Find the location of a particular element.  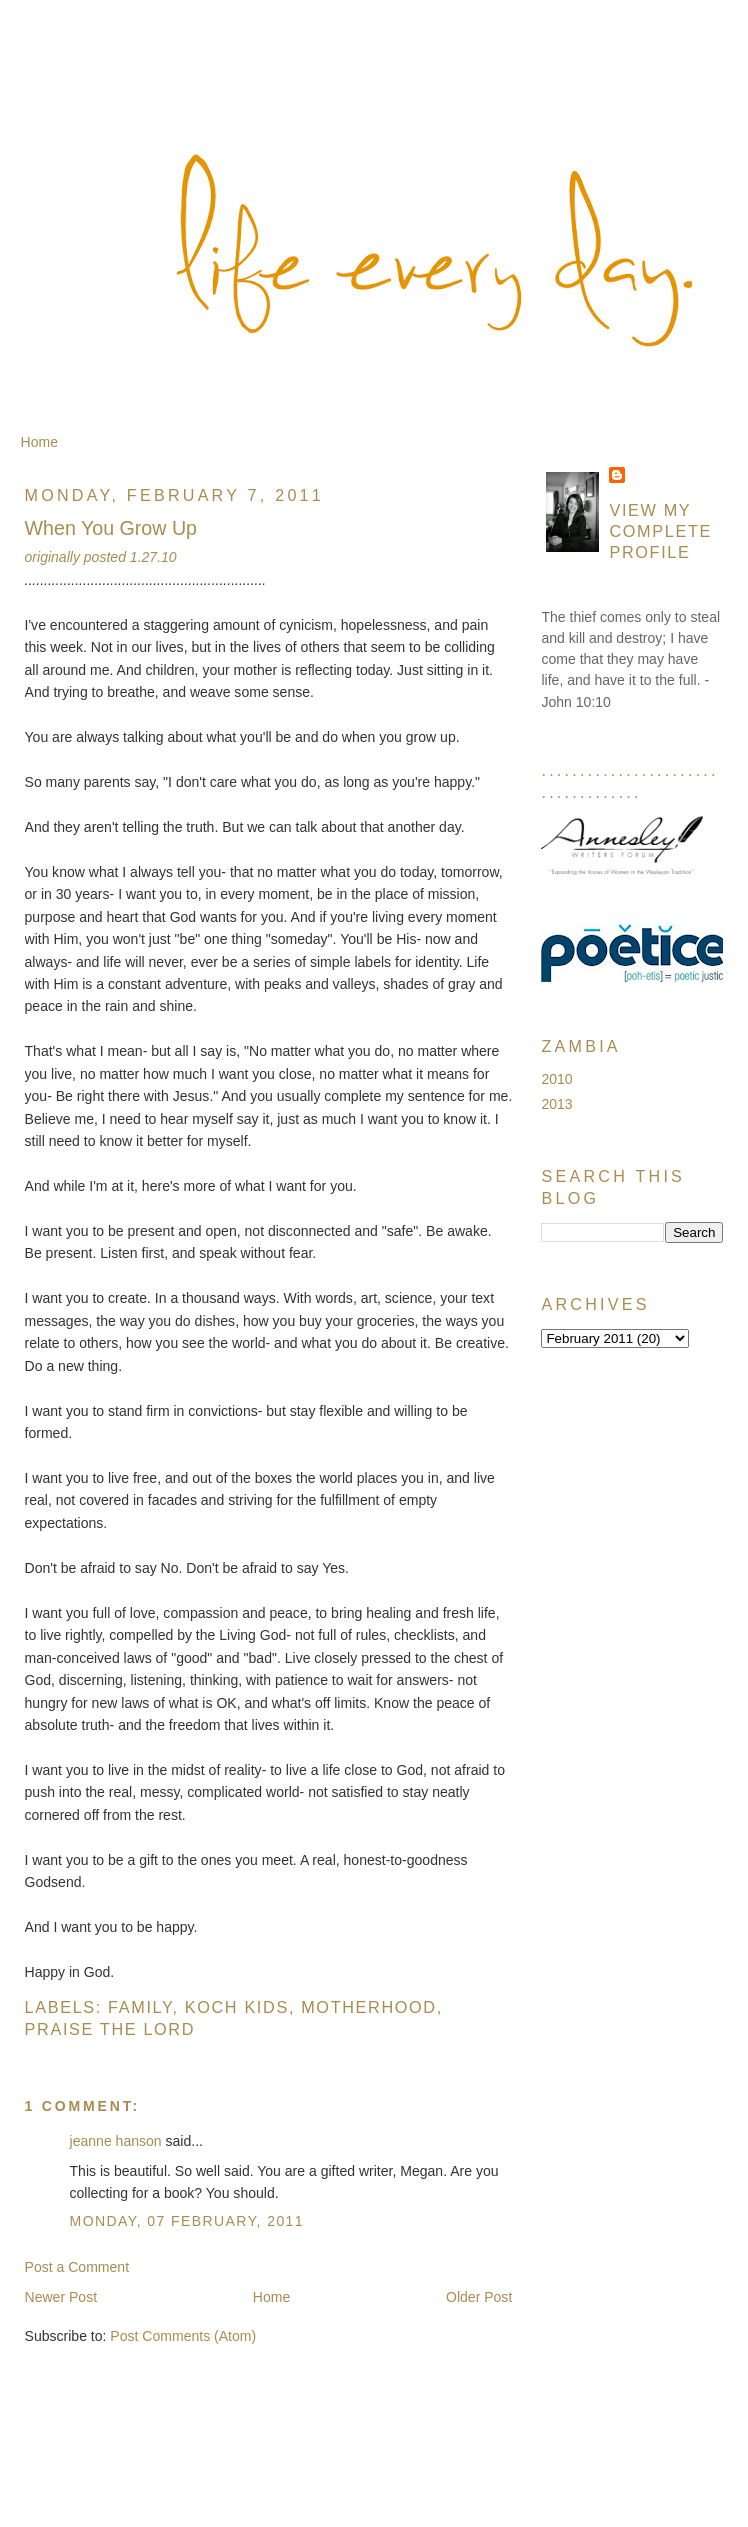

Praise the Lord is located at coordinates (110, 2029).